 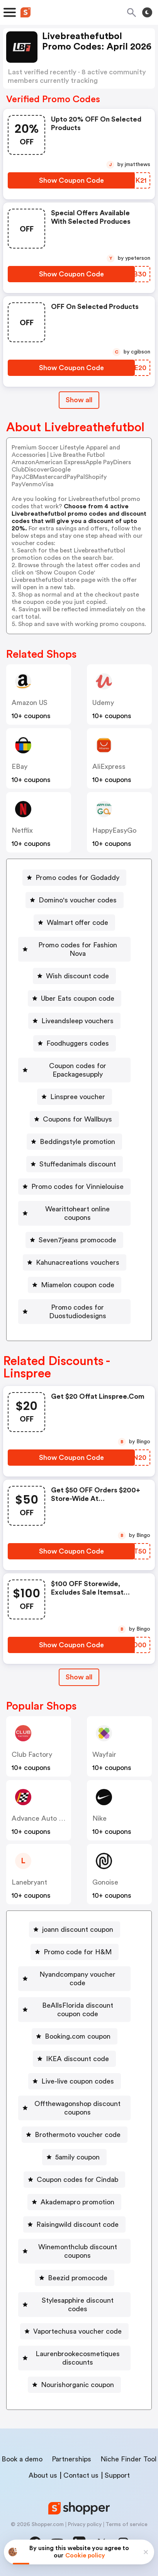 What do you see at coordinates (32, 1754) in the screenshot?
I see `Club Factory` at bounding box center [32, 1754].